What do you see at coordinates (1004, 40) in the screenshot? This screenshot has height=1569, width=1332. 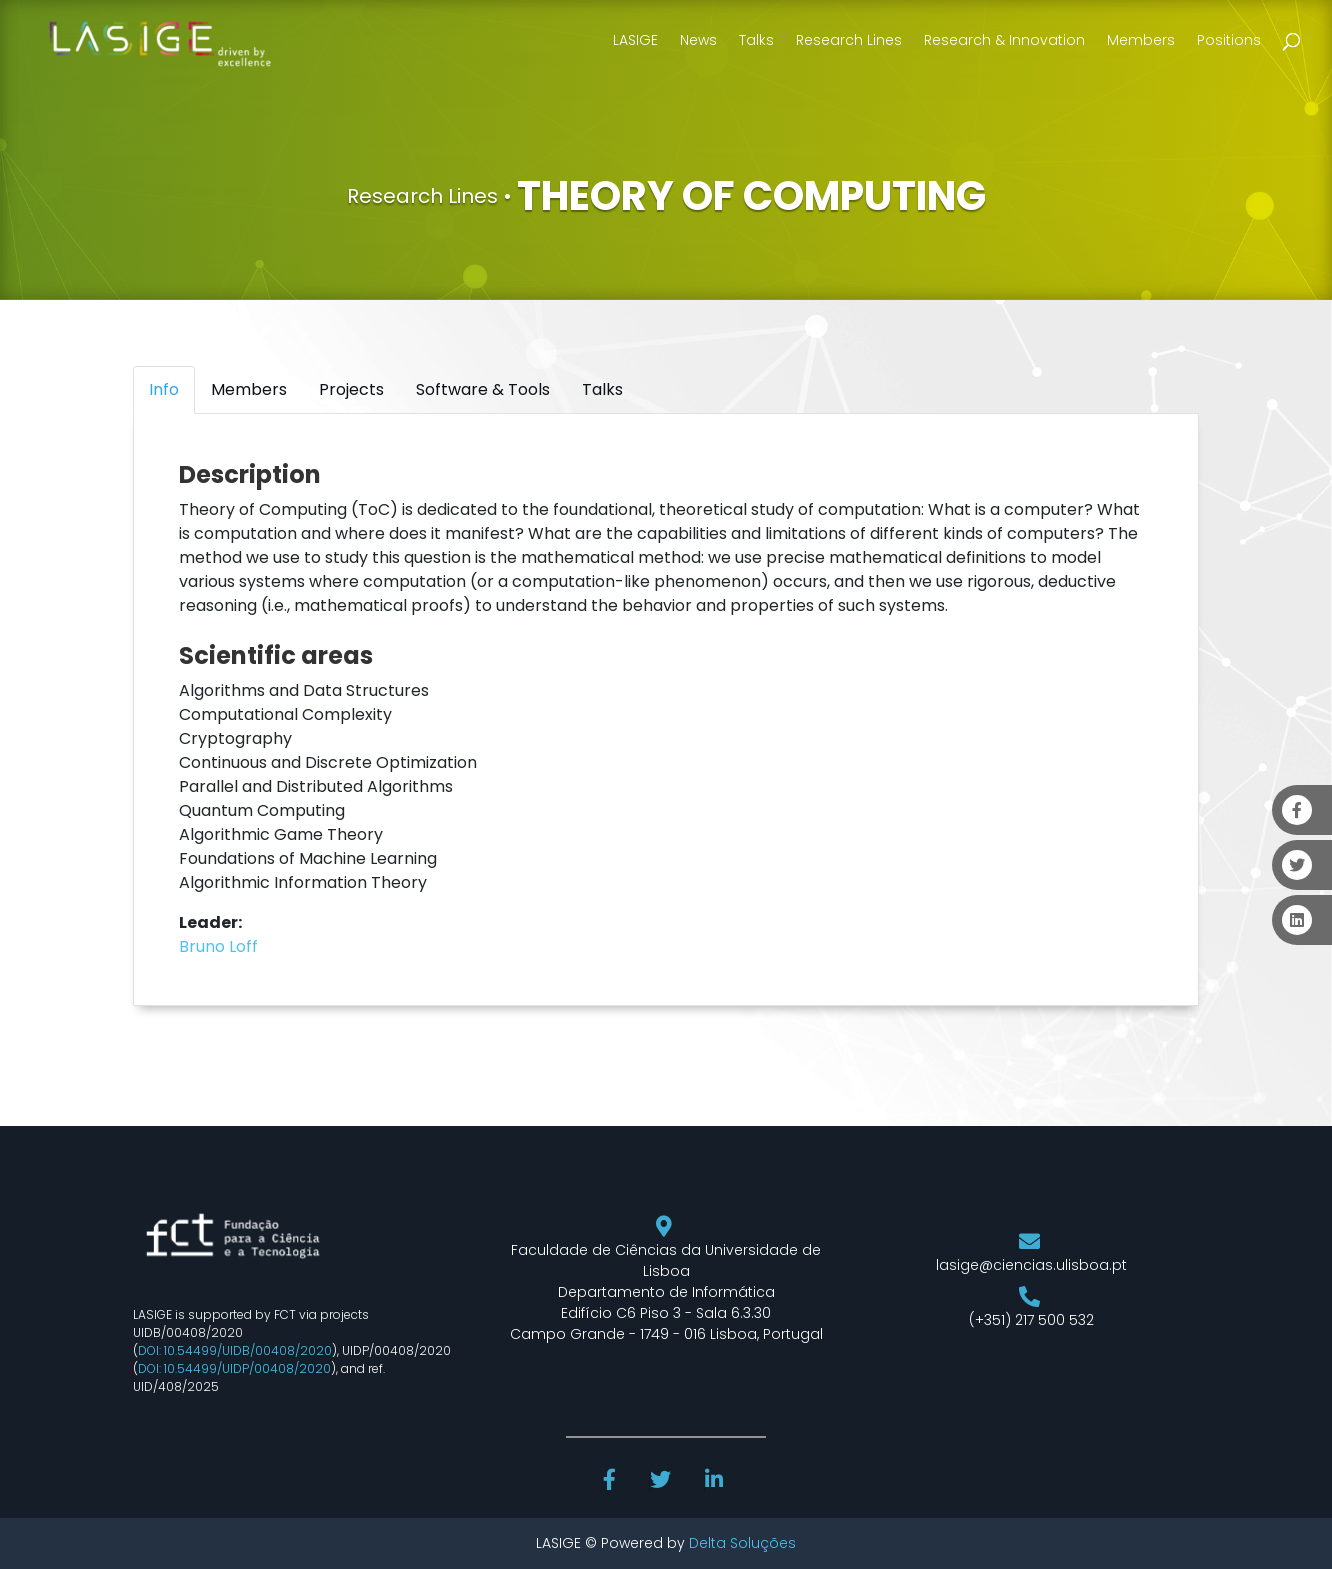 I see `Research & Innovation` at bounding box center [1004, 40].